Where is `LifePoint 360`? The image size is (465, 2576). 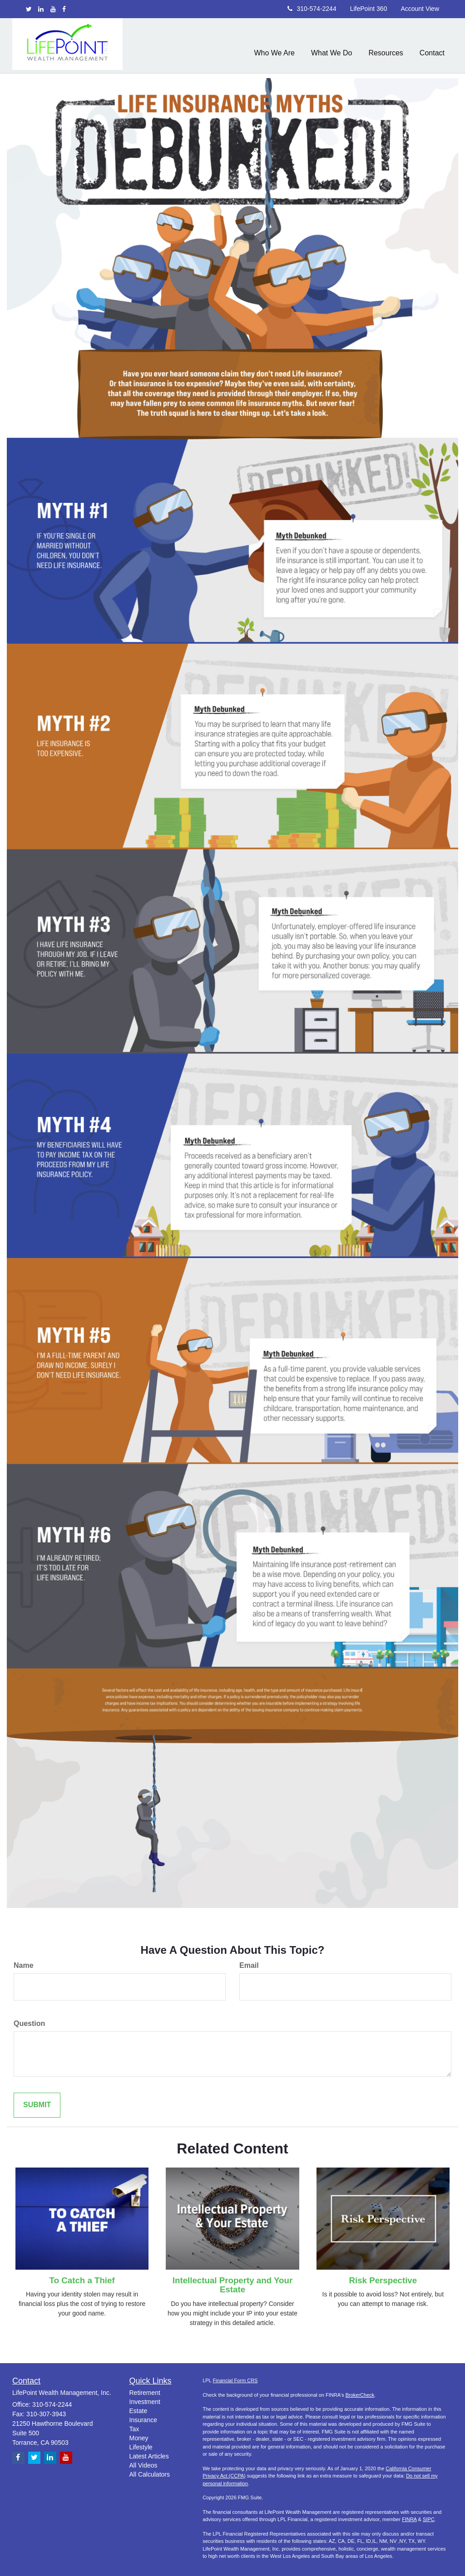 LifePoint 360 is located at coordinates (368, 8).